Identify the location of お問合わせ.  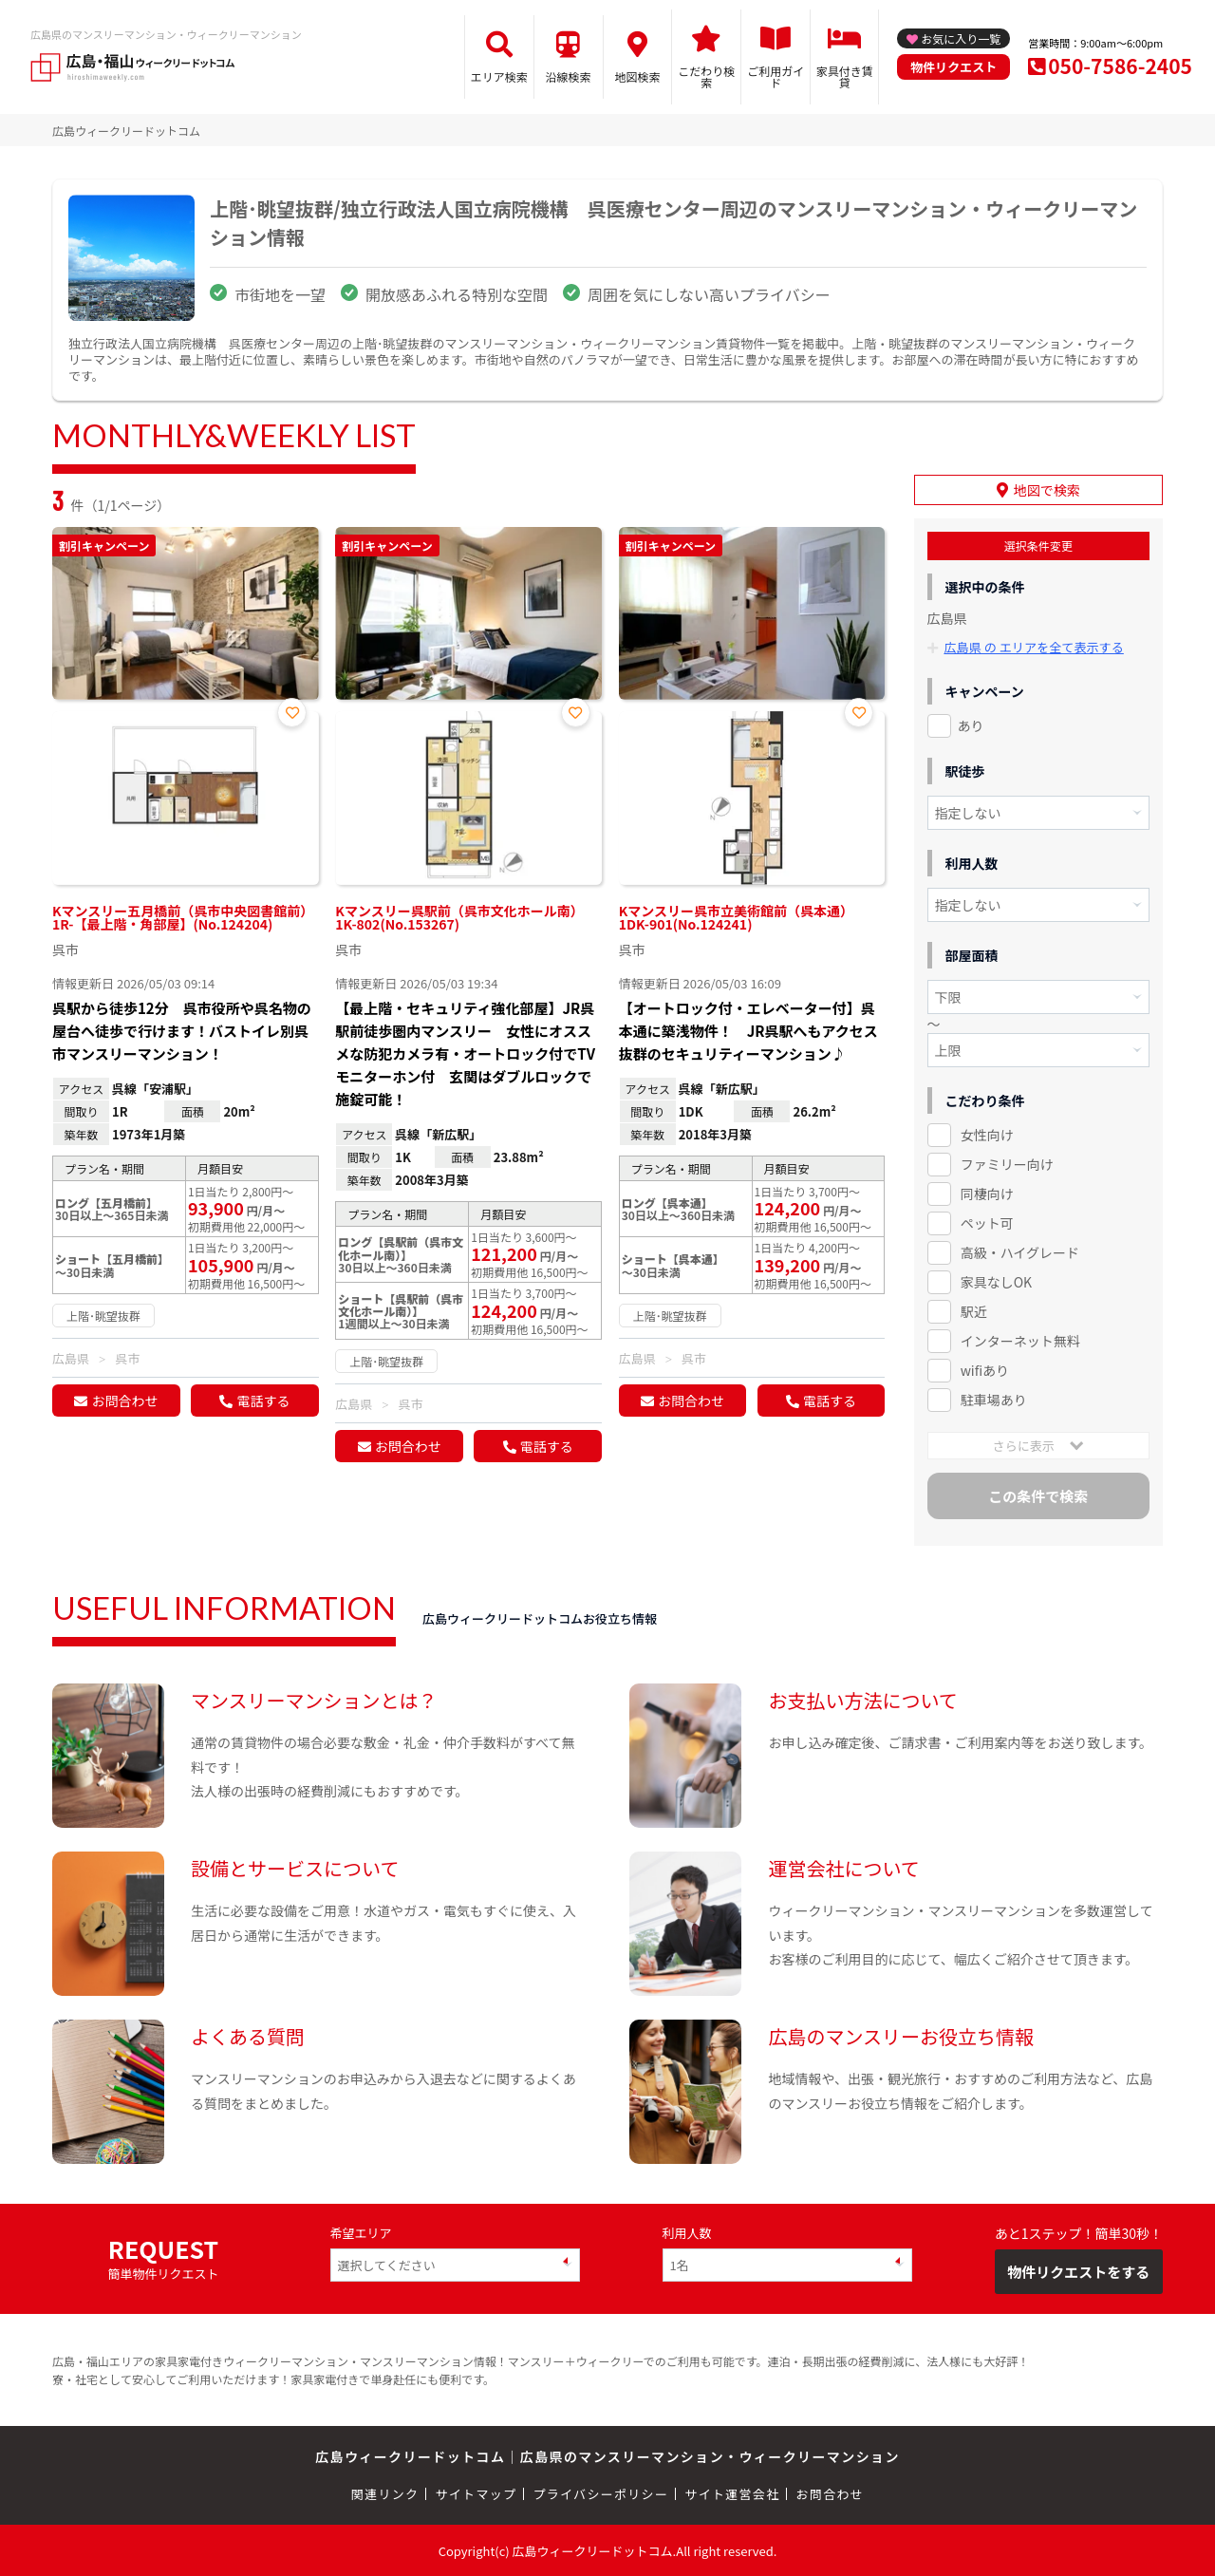
(124, 1400).